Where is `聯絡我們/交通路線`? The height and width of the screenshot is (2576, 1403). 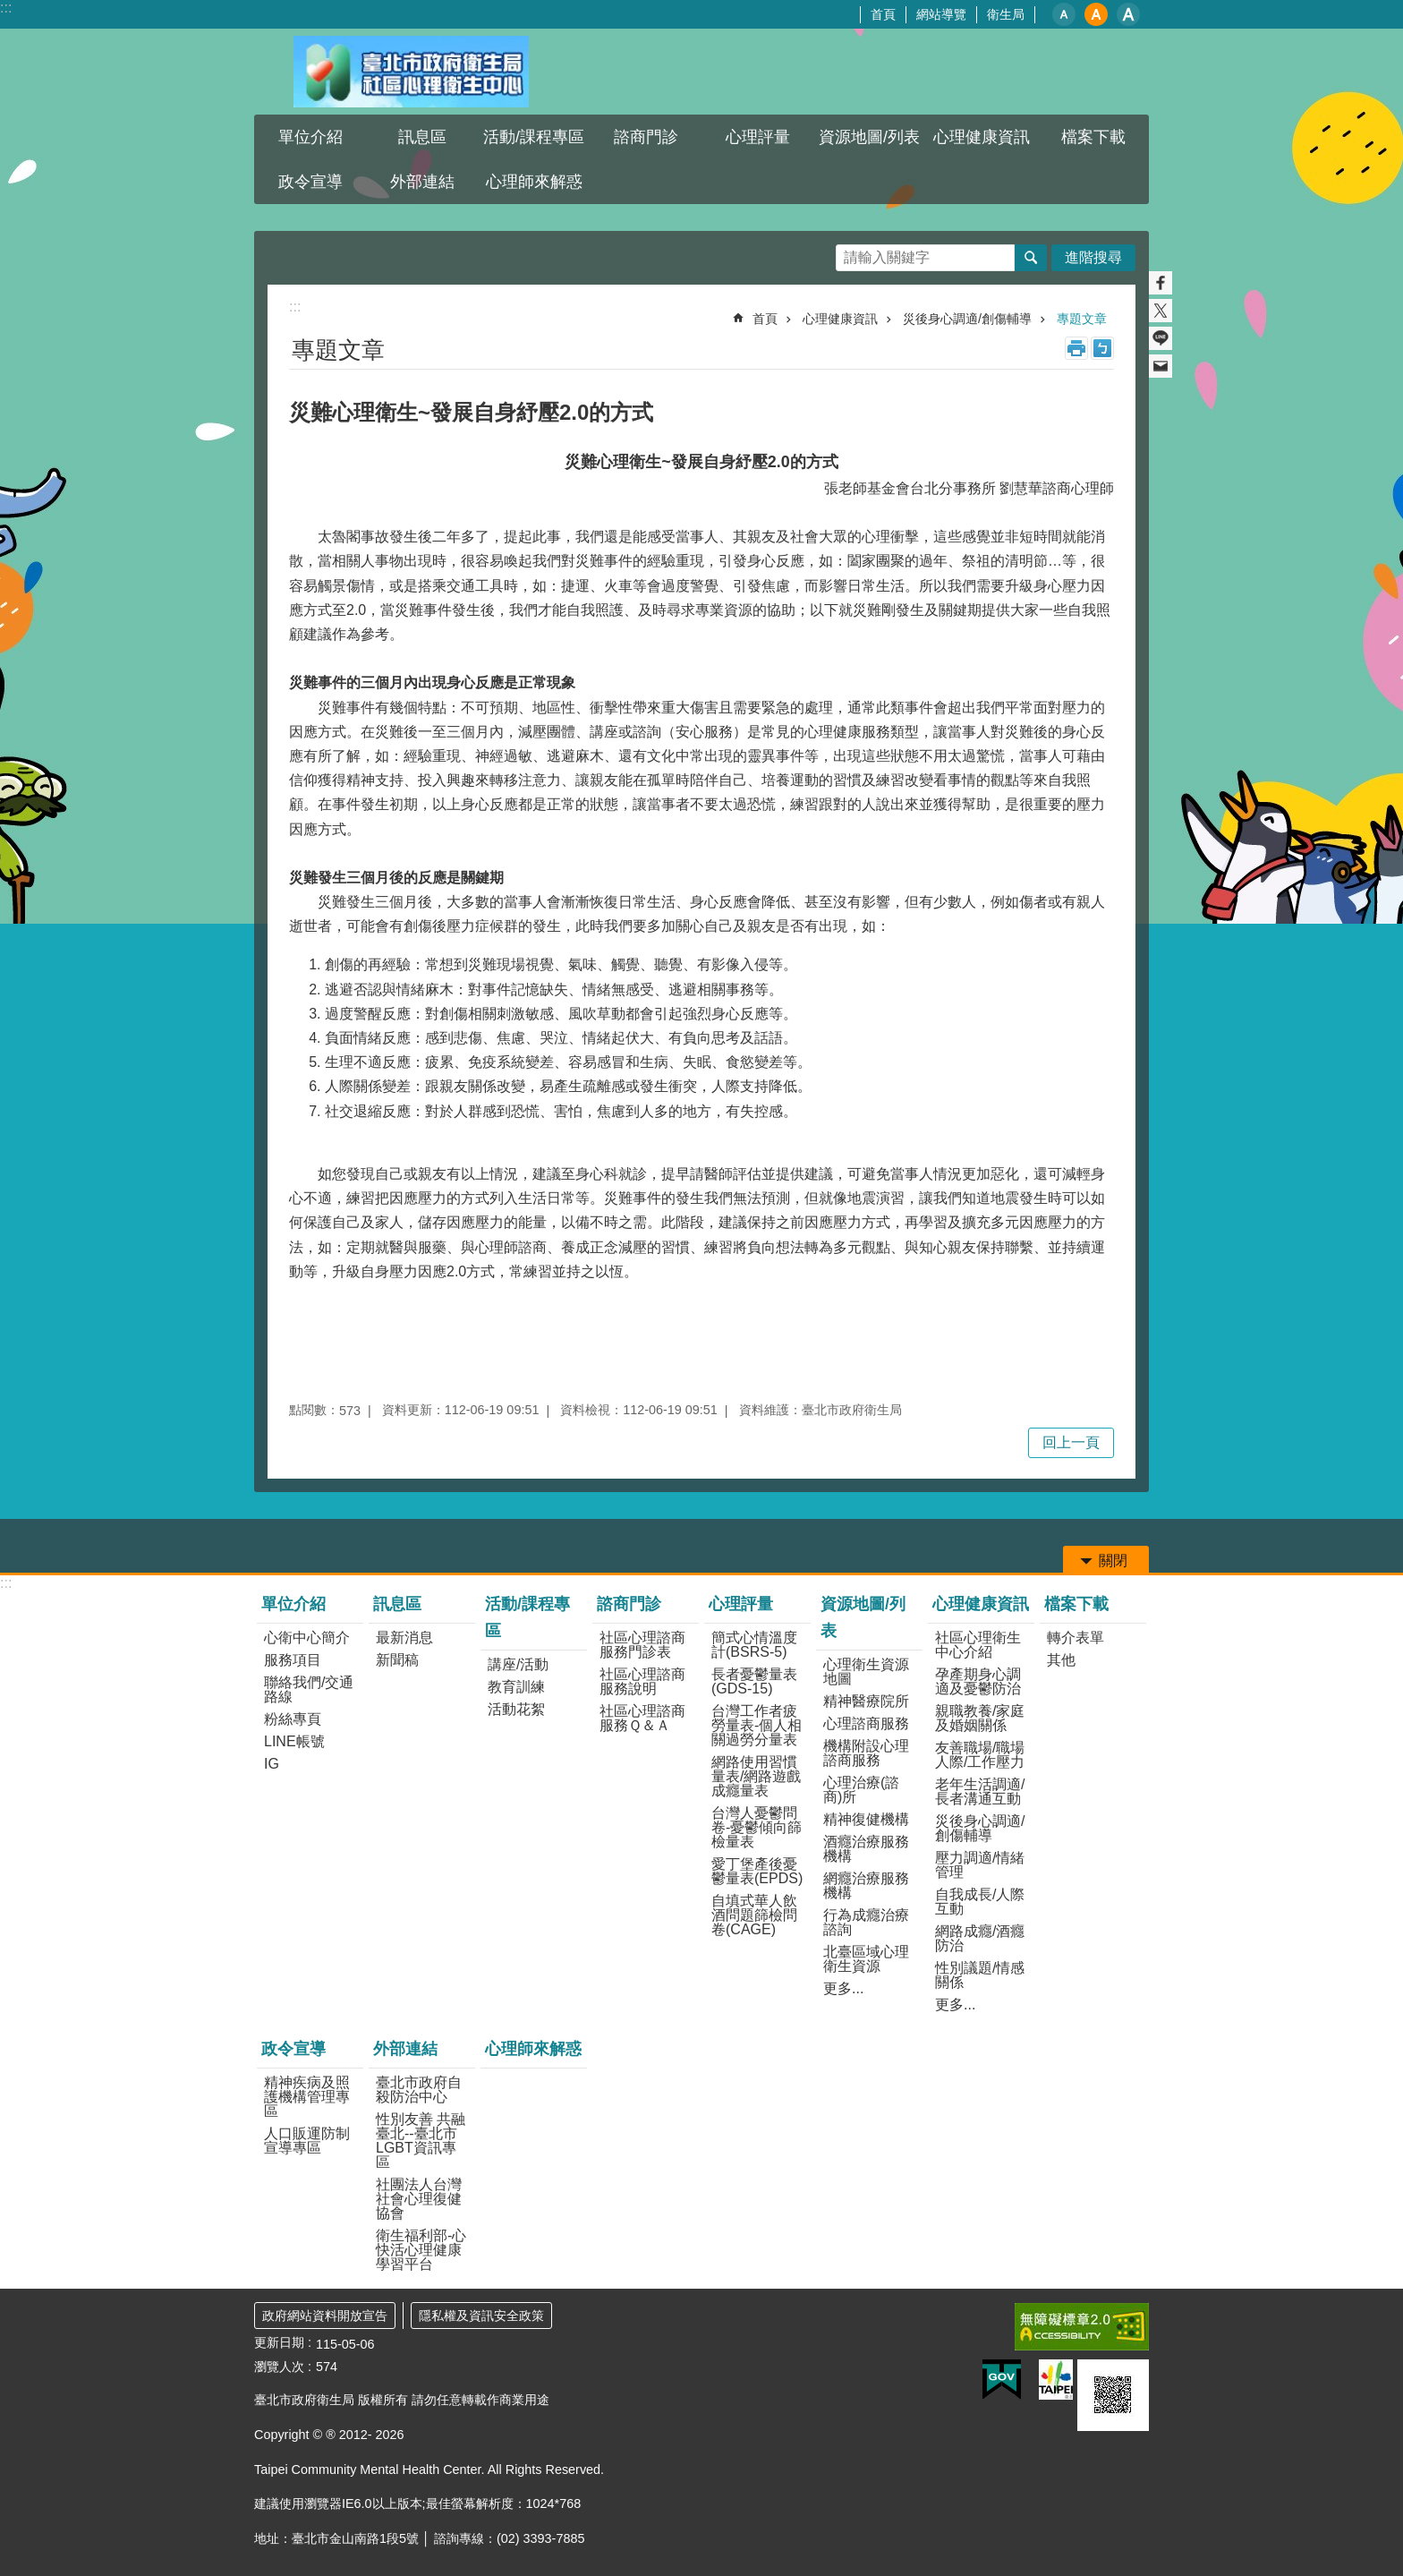
聯絡我們/交通路線 is located at coordinates (308, 1689).